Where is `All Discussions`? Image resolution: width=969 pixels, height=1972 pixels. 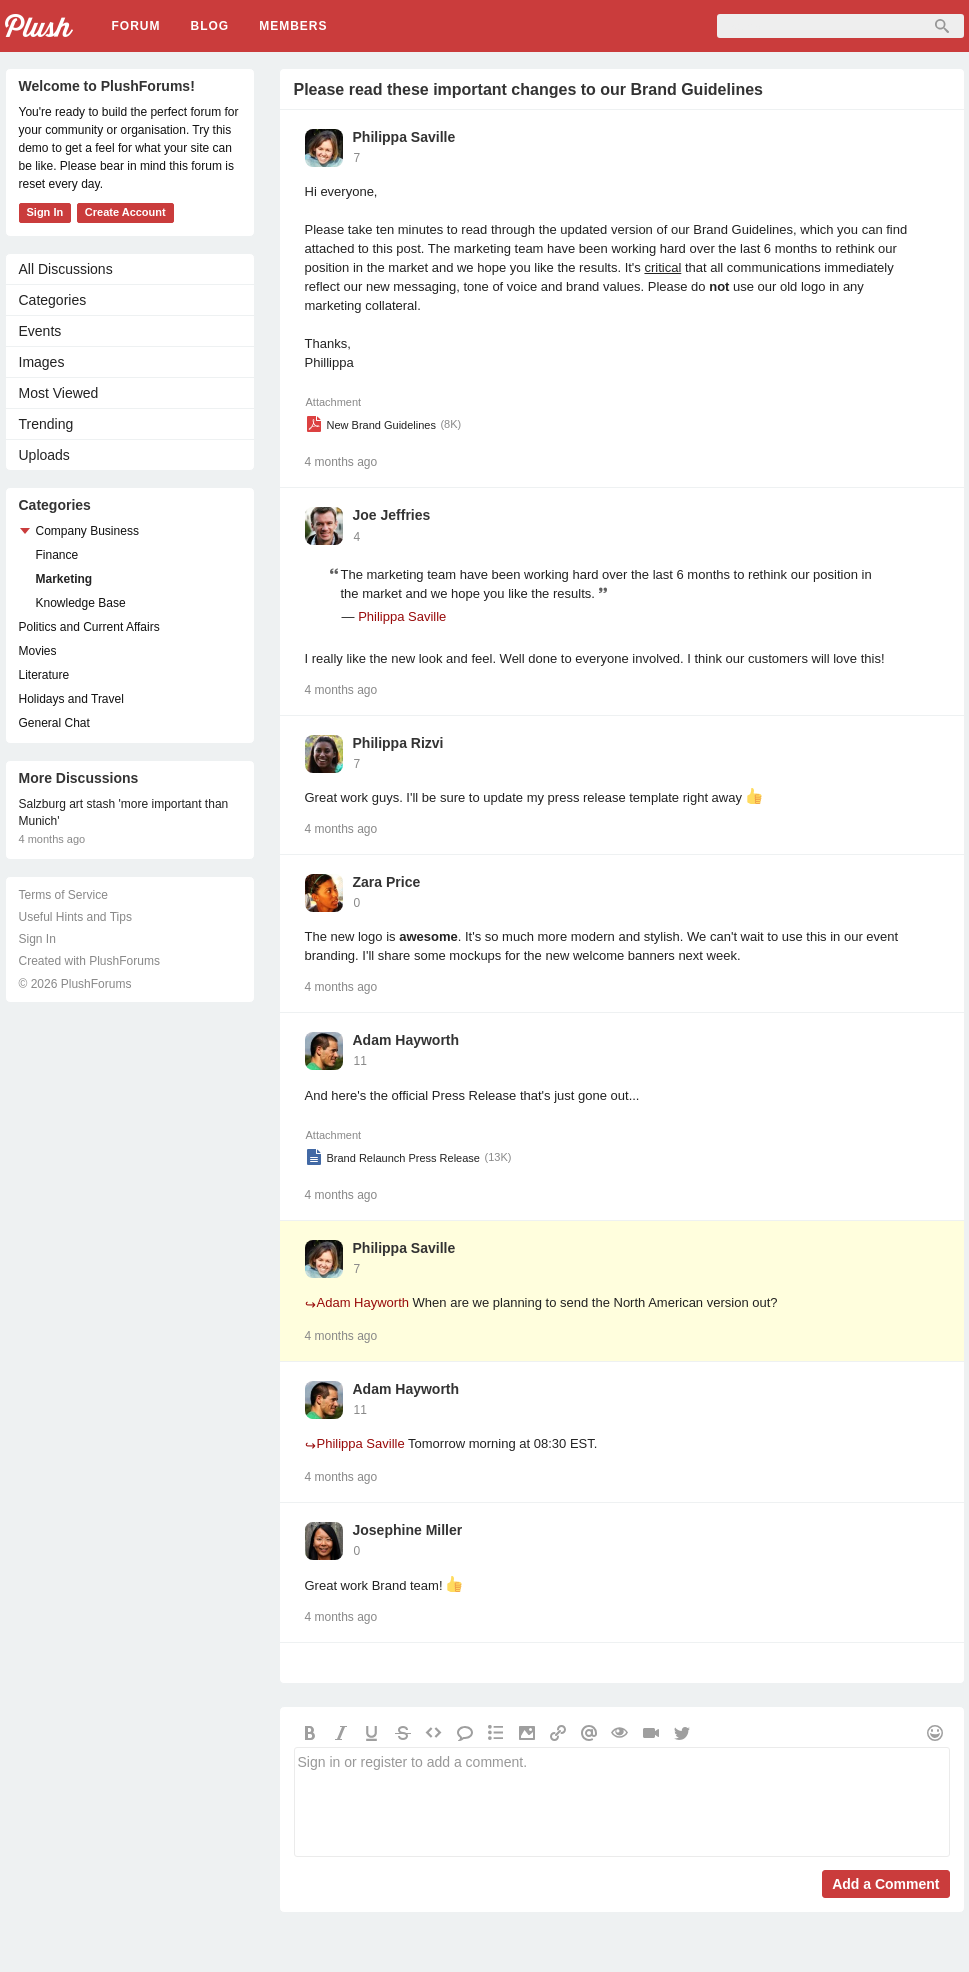
All Discussions is located at coordinates (66, 269).